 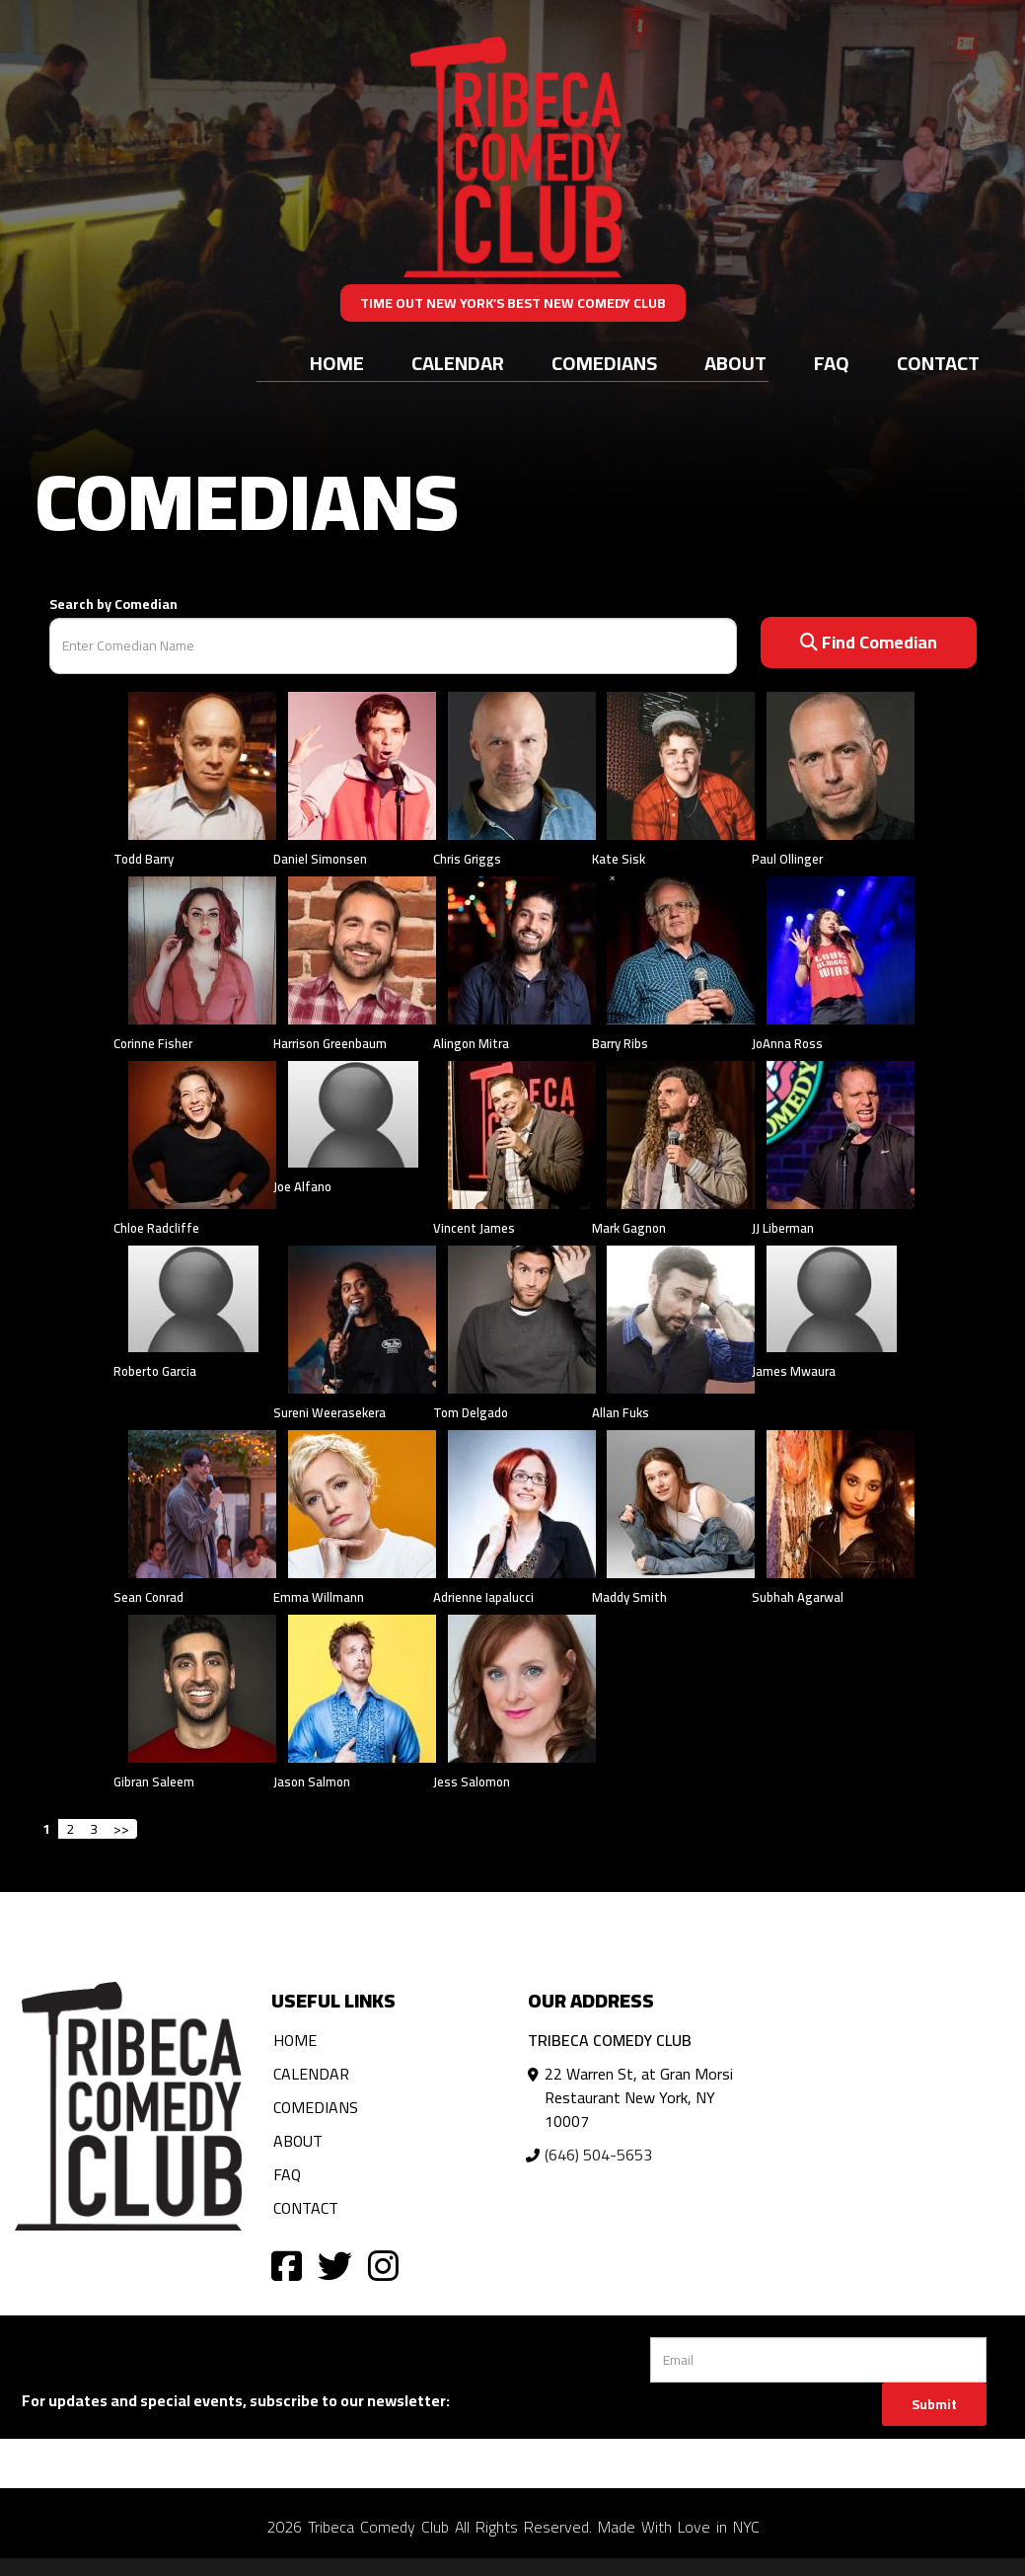 What do you see at coordinates (522, 1133) in the screenshot?
I see `[View Vincent James Profile]` at bounding box center [522, 1133].